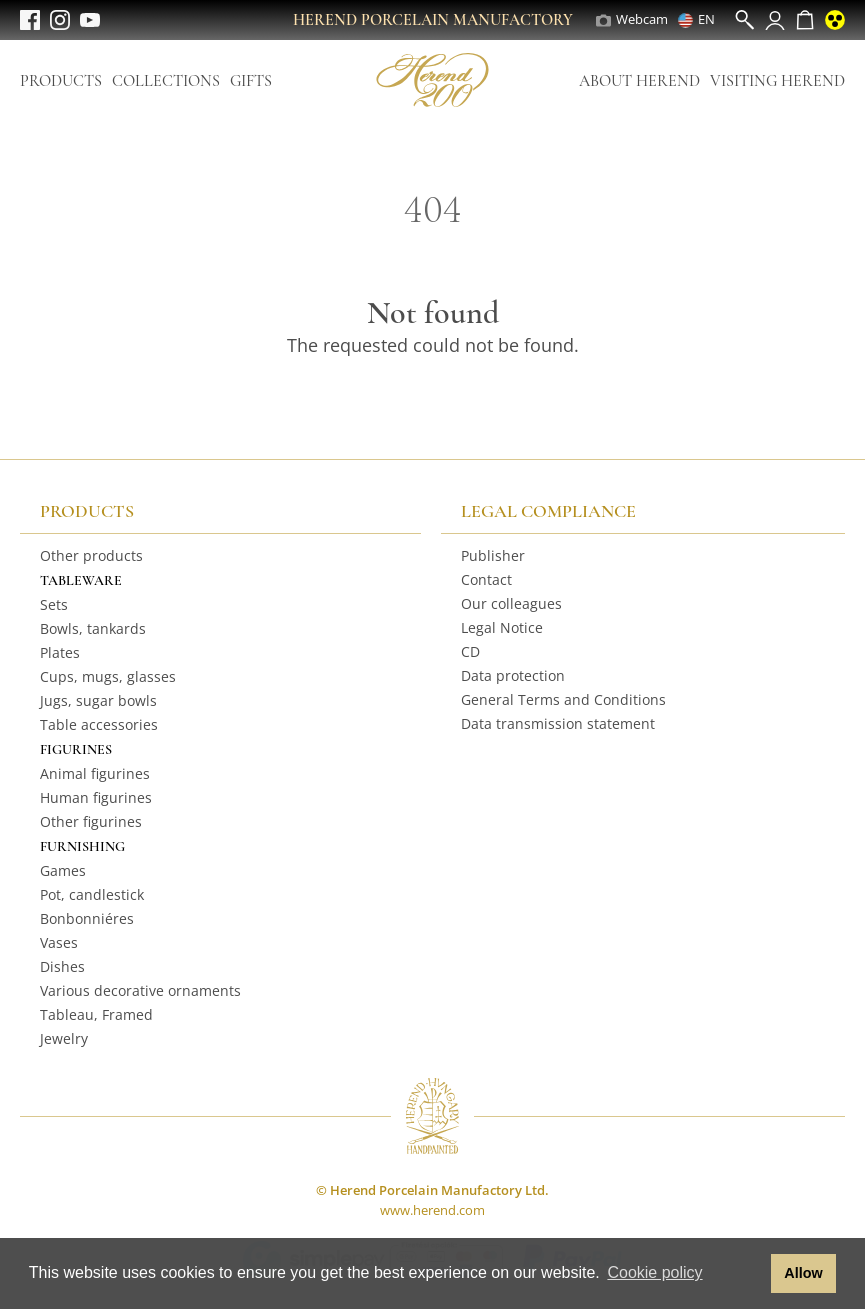  Describe the element at coordinates (108, 676) in the screenshot. I see `Cups, mugs, glasses` at that location.